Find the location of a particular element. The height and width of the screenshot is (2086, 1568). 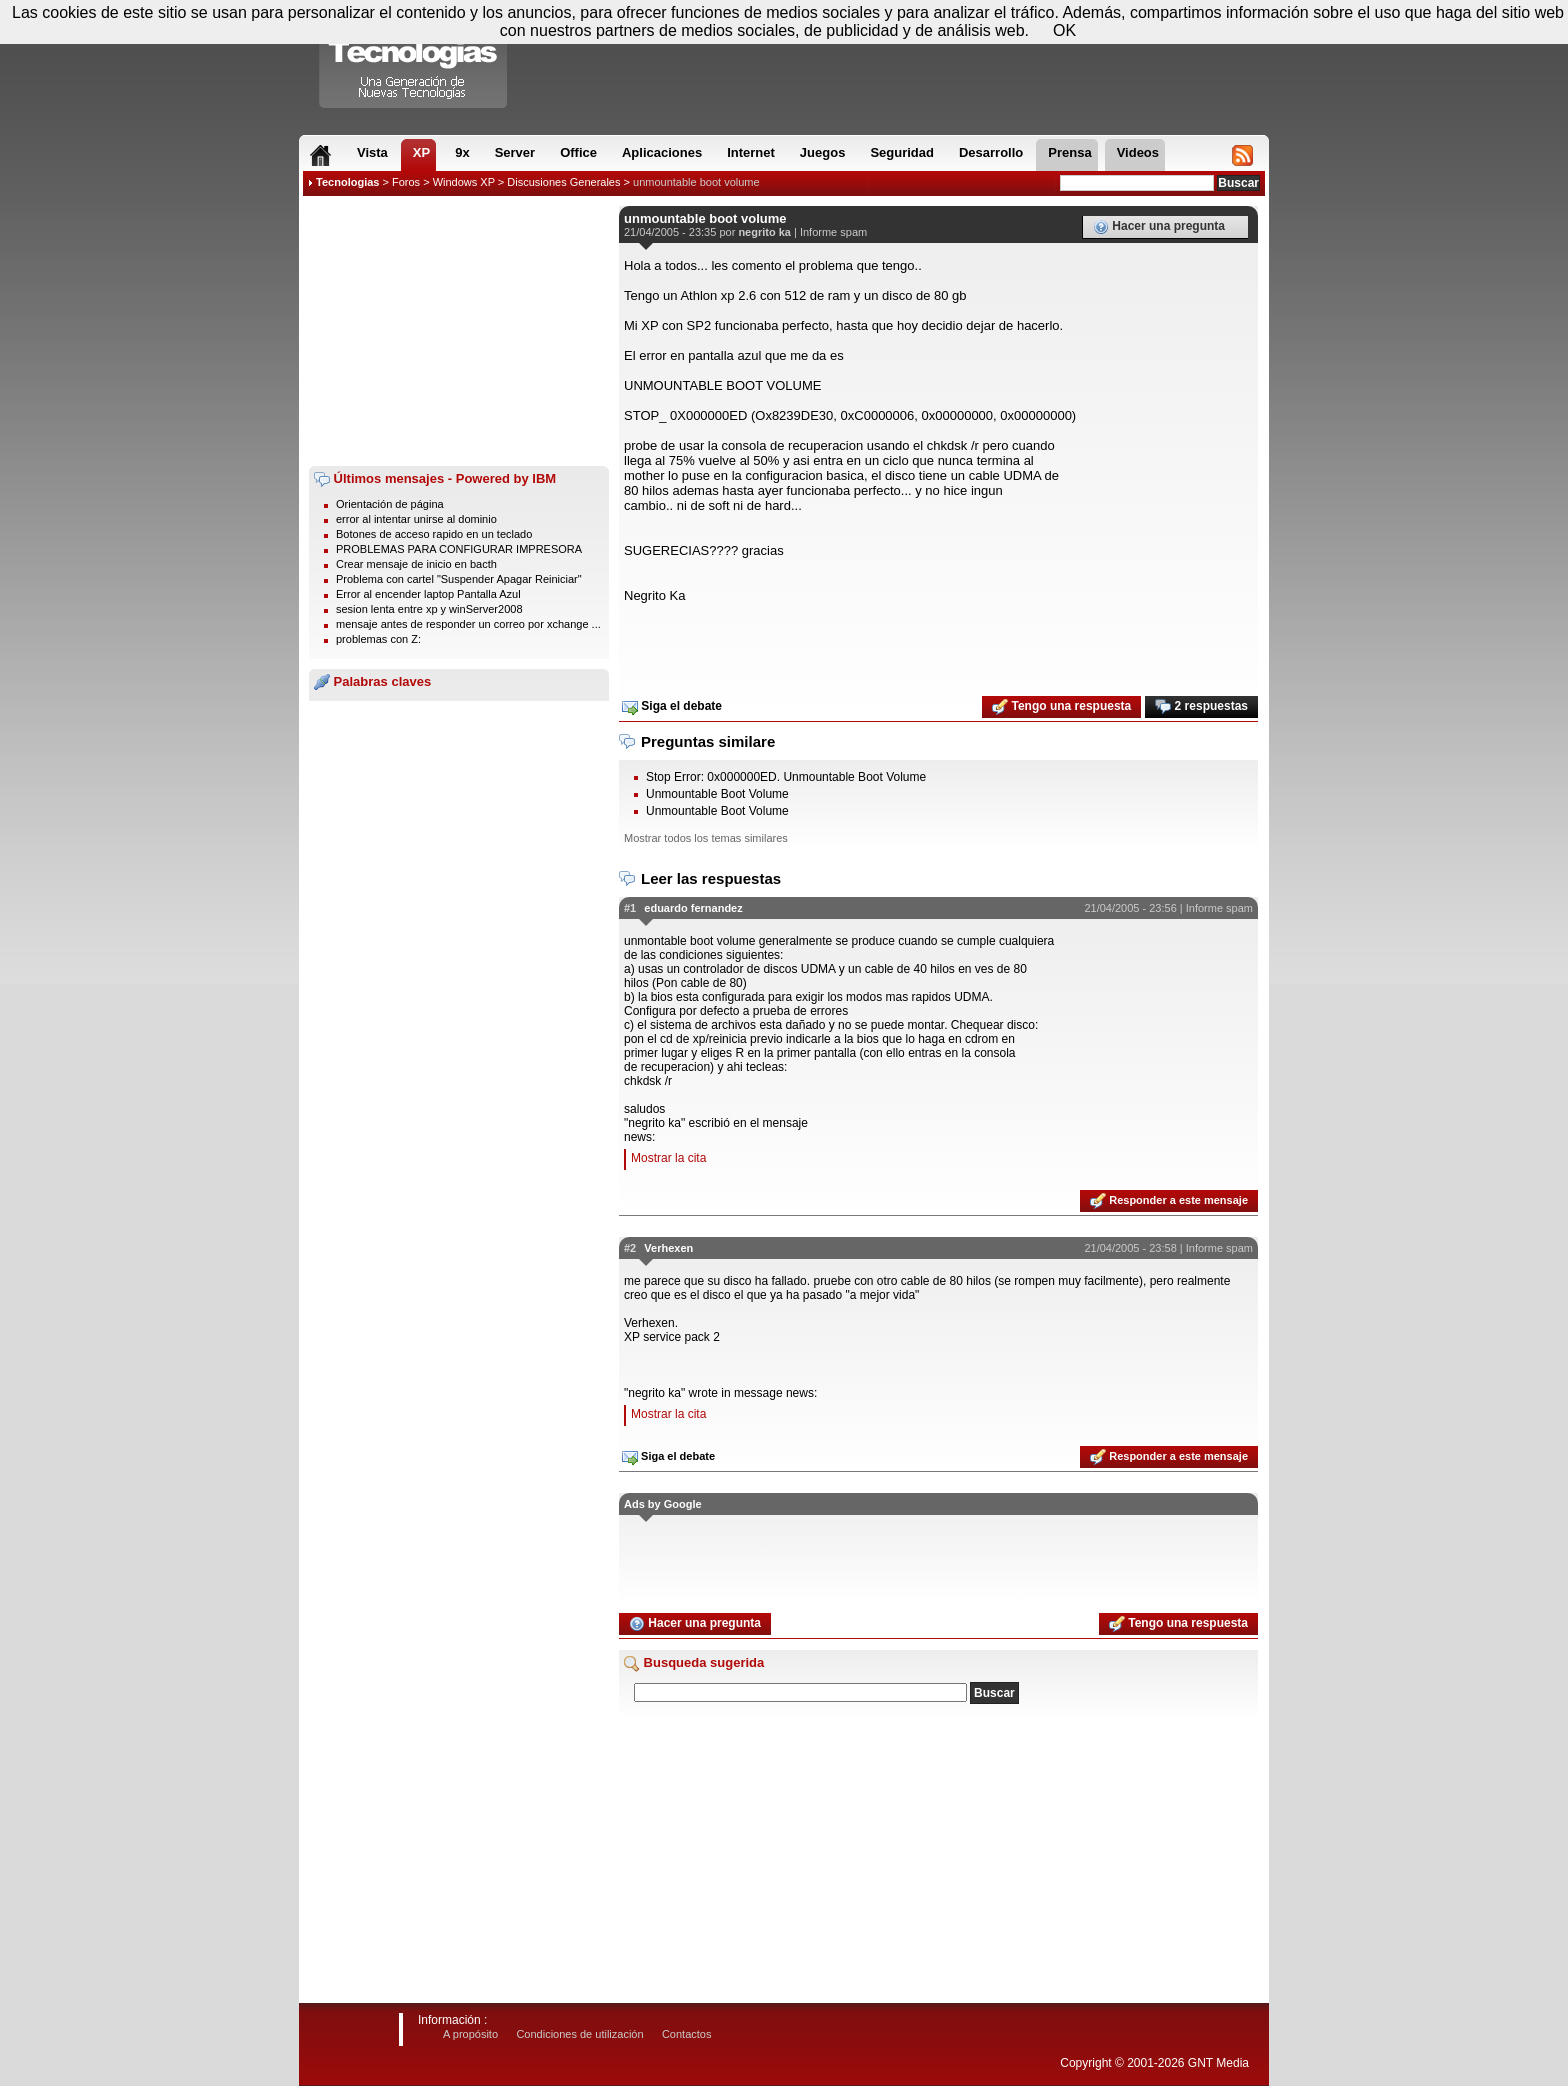

Foros is located at coordinates (406, 182).